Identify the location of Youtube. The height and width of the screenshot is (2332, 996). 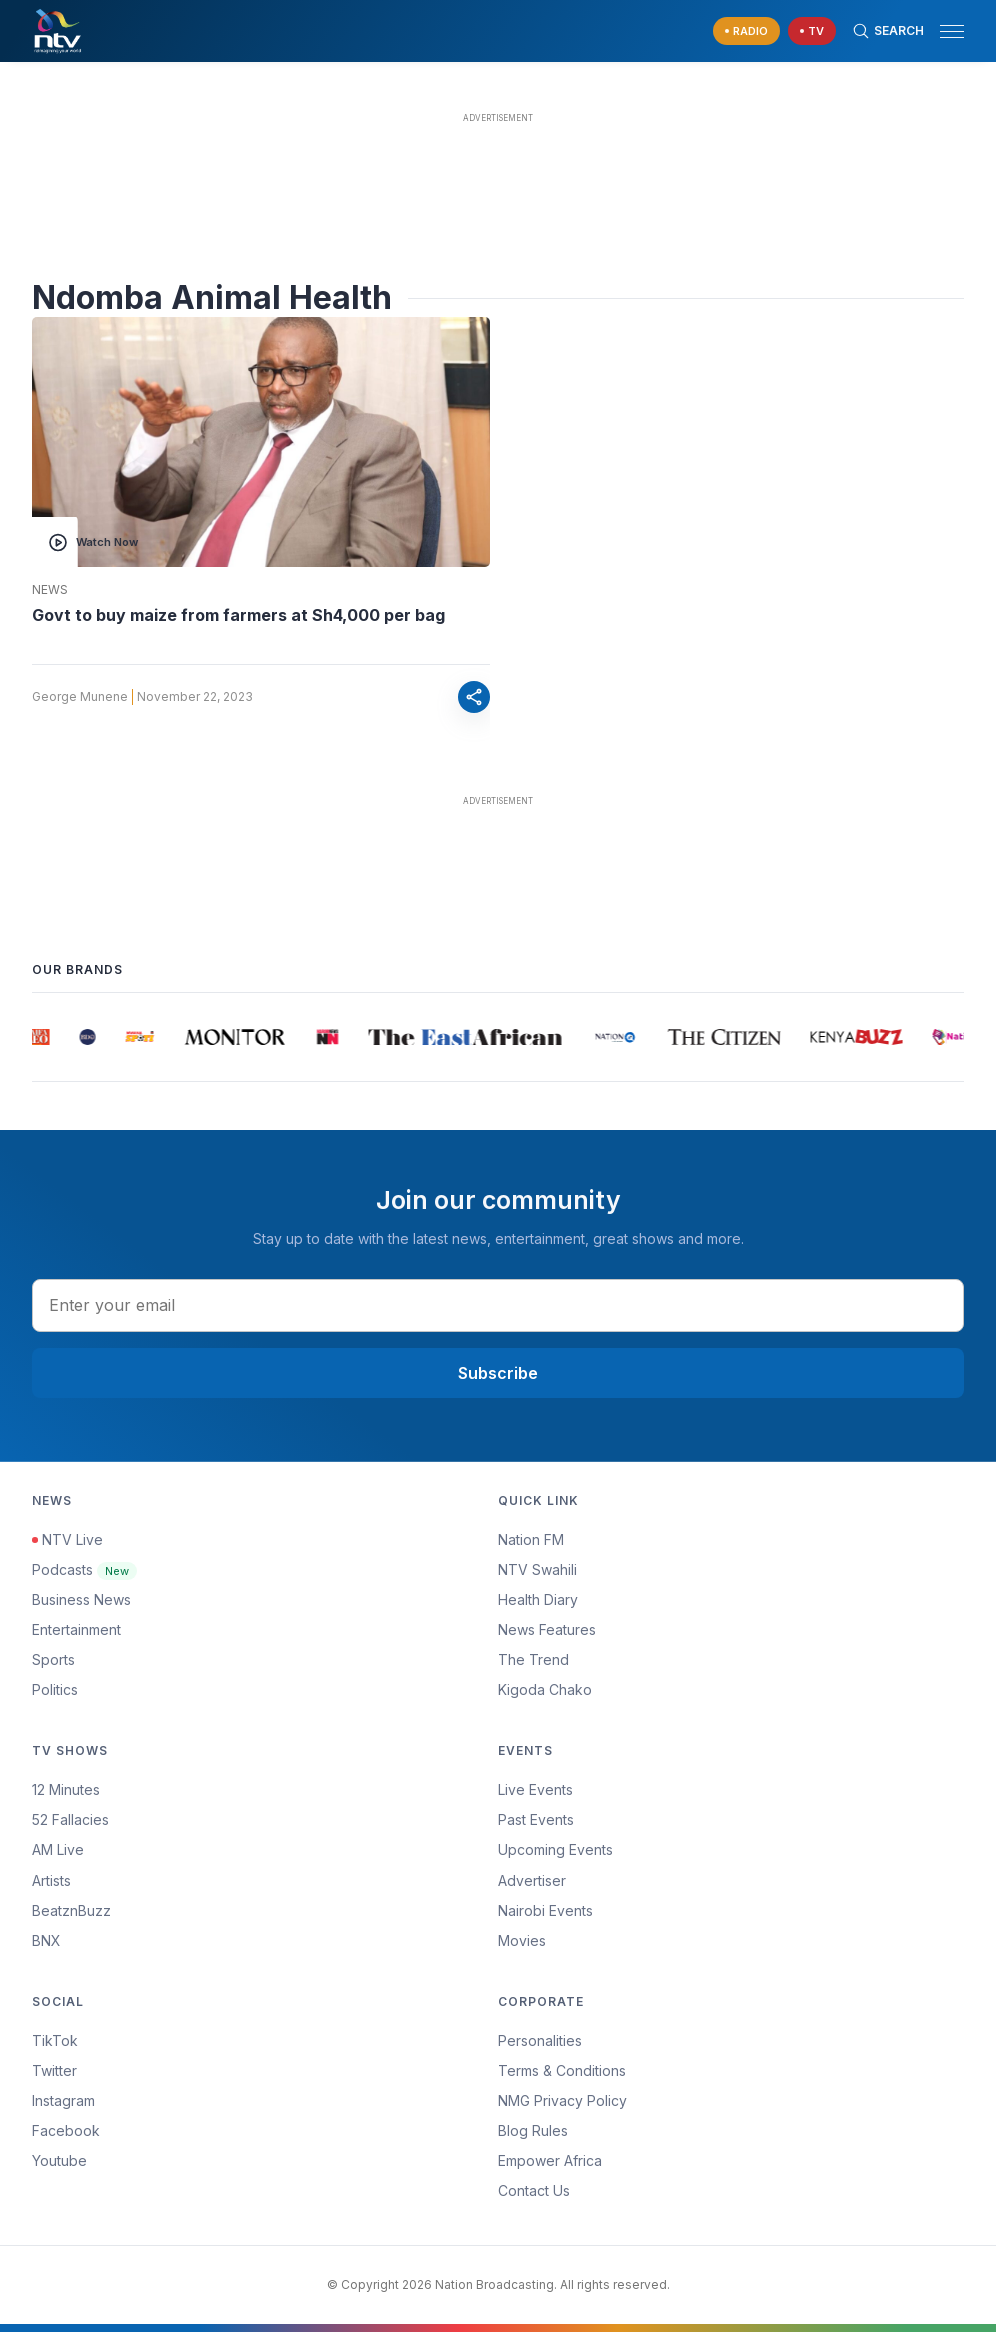
(59, 2160).